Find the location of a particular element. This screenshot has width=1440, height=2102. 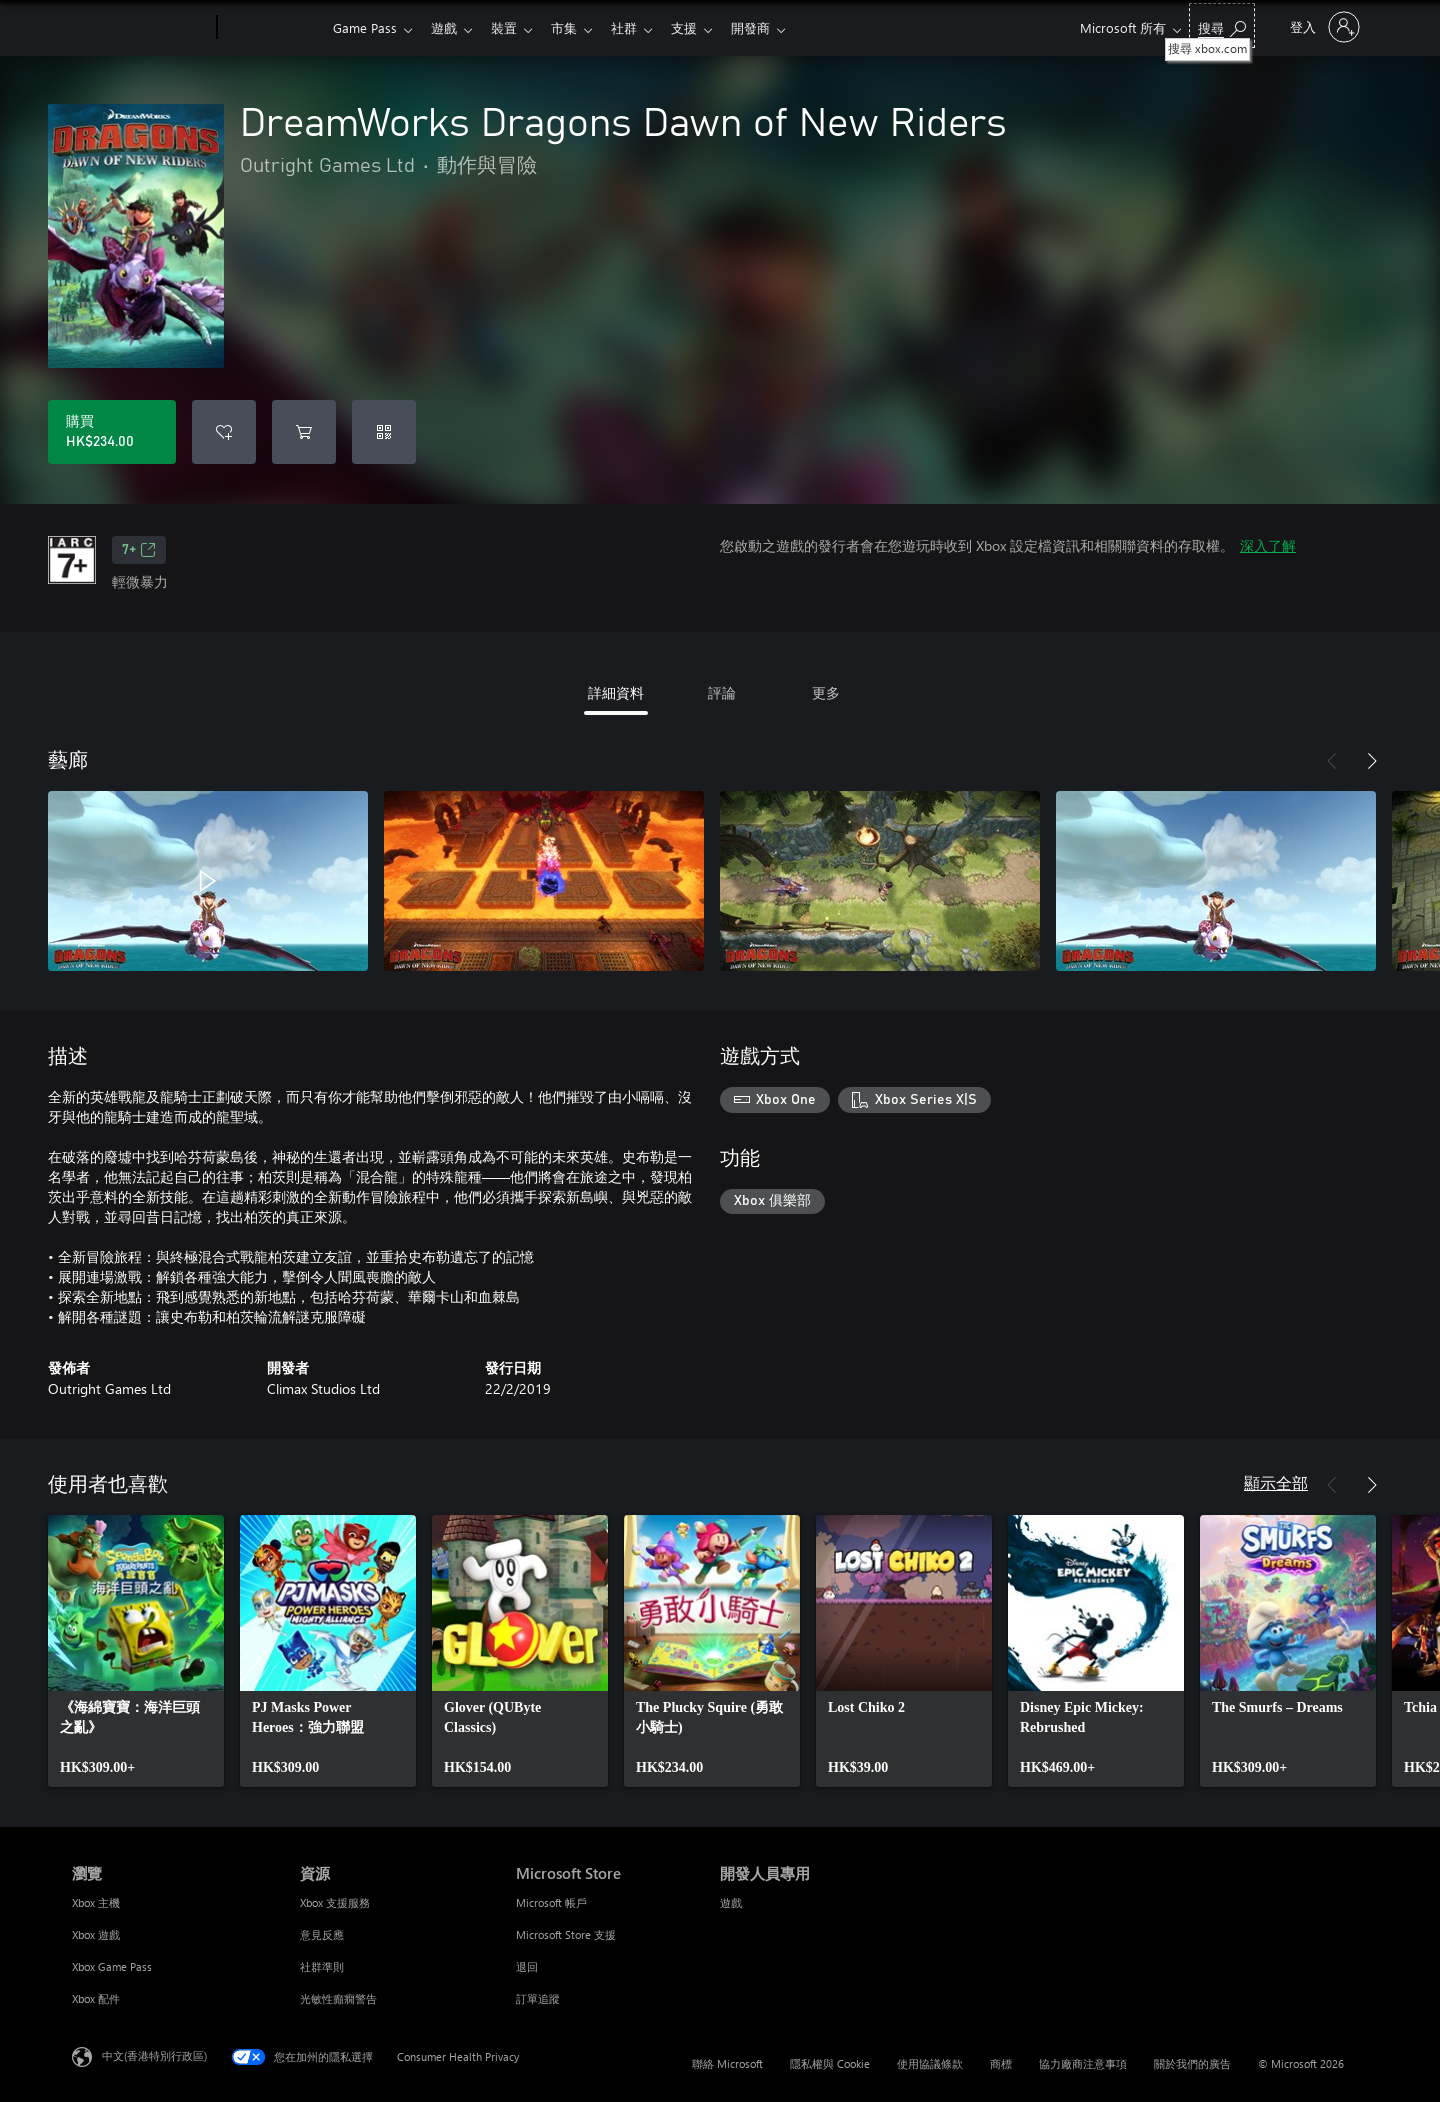

協力廠商注意事項 is located at coordinates (1083, 2063).